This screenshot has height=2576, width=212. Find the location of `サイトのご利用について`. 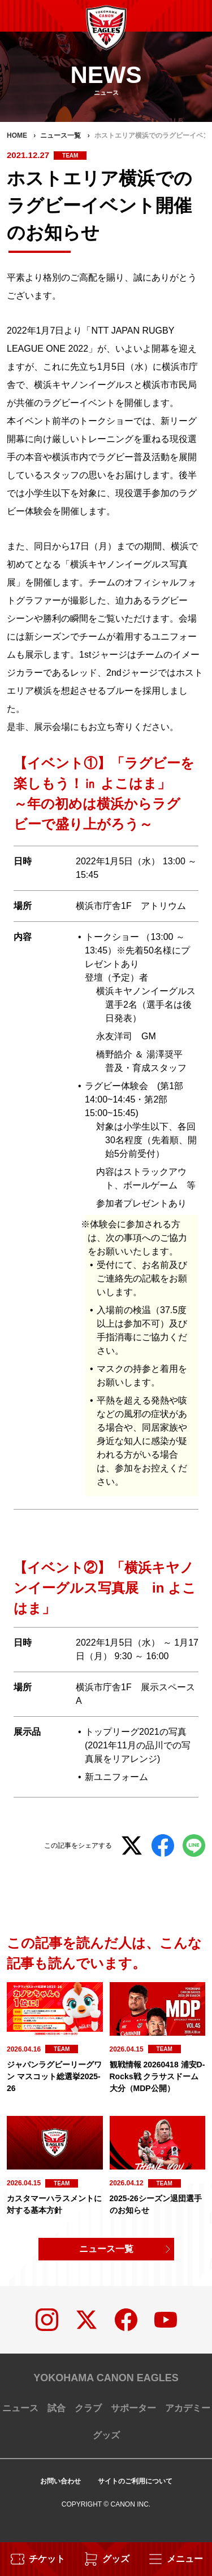

サイトのご利用について is located at coordinates (135, 2481).